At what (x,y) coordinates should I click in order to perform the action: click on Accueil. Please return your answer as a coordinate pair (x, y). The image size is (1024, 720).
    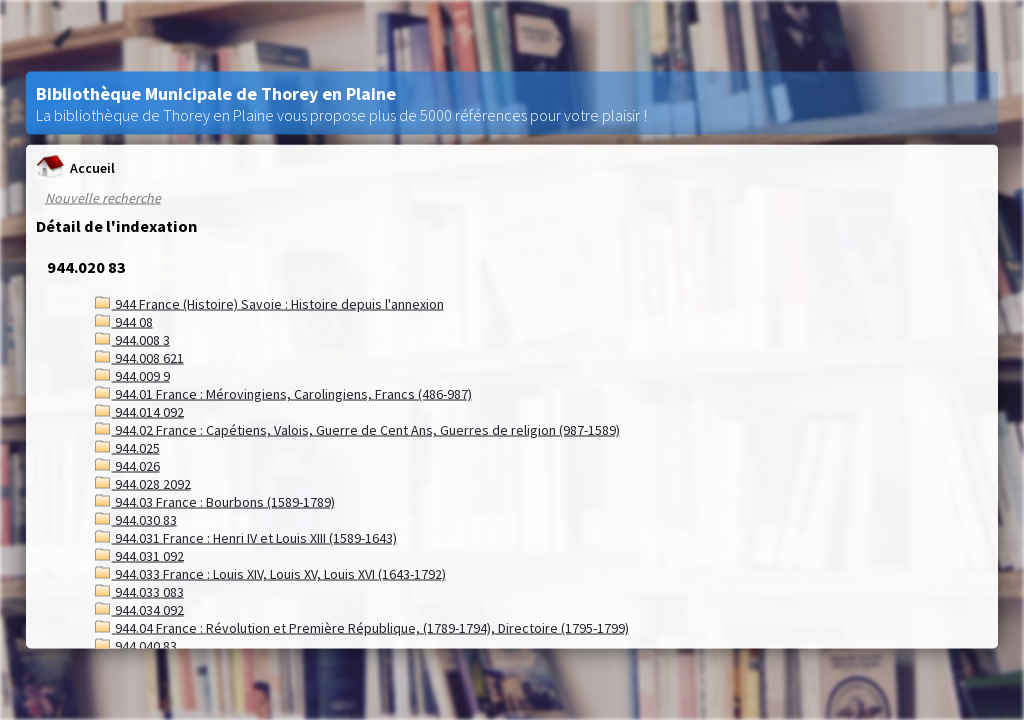
    Looking at the image, I should click on (75, 167).